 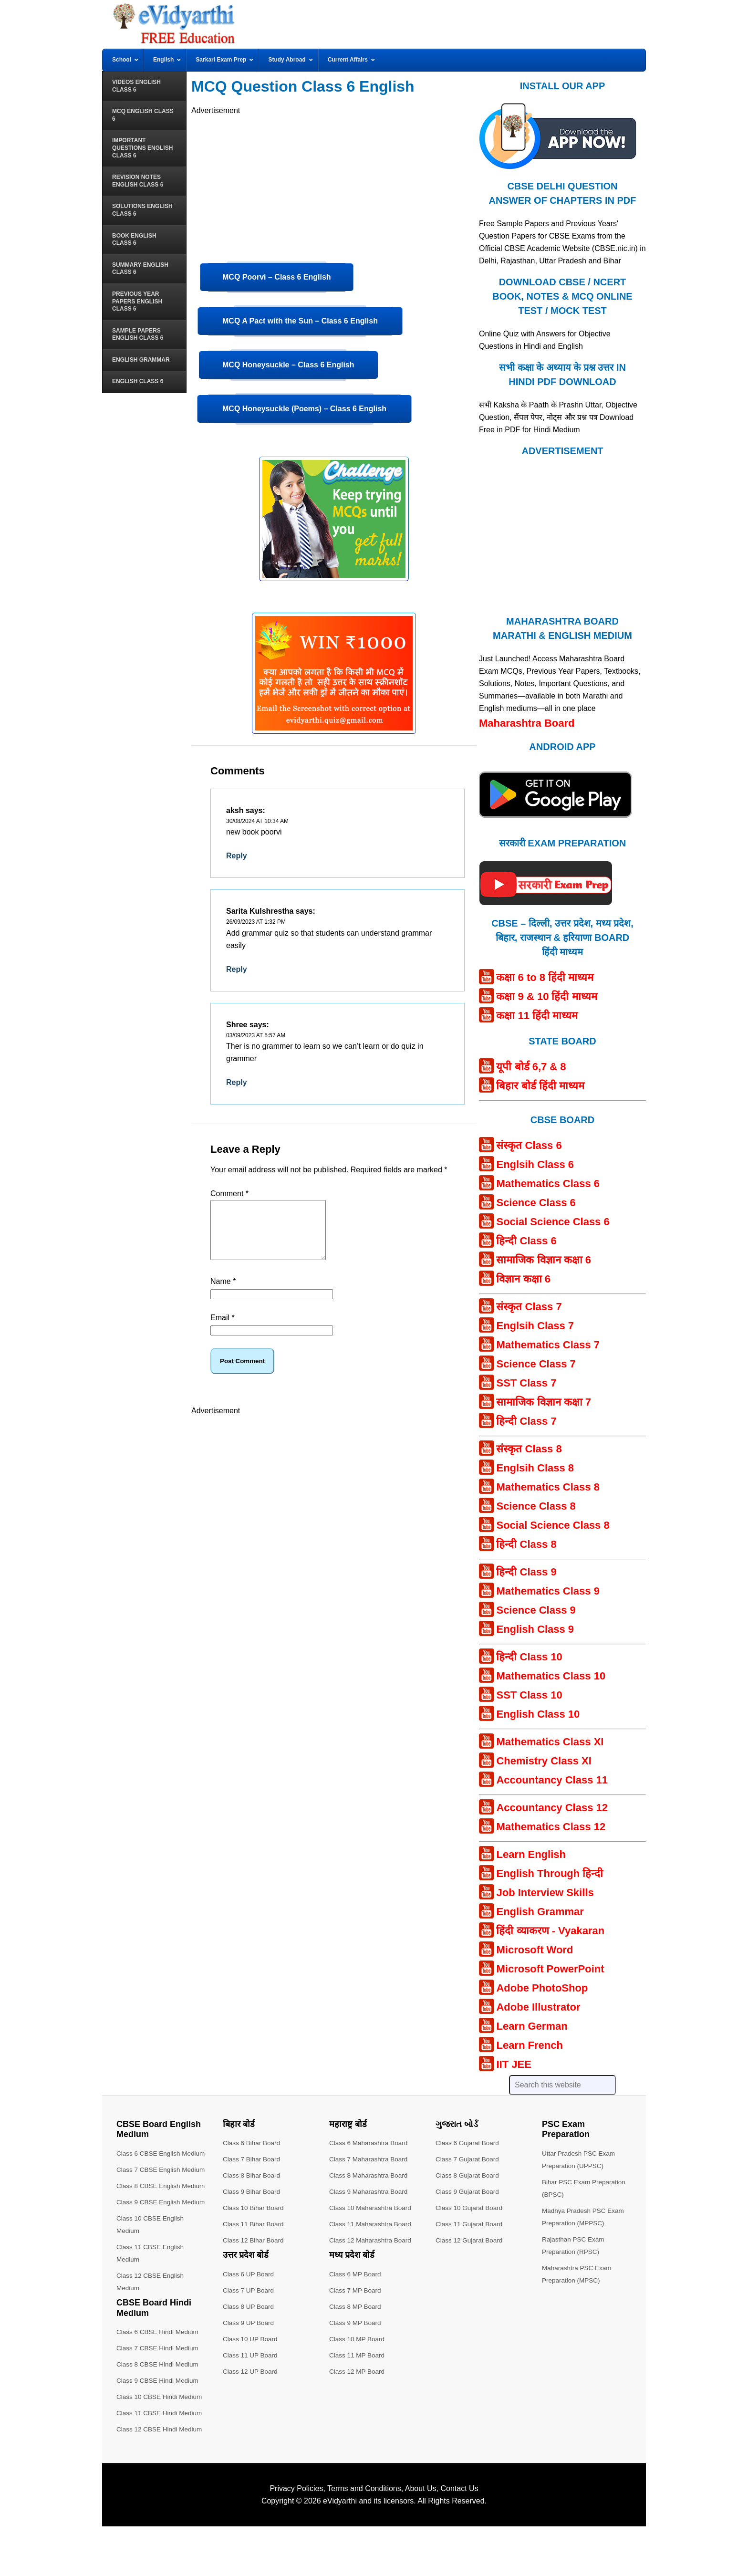 I want to click on Class 12 Gujarat Board, so click(x=470, y=2240).